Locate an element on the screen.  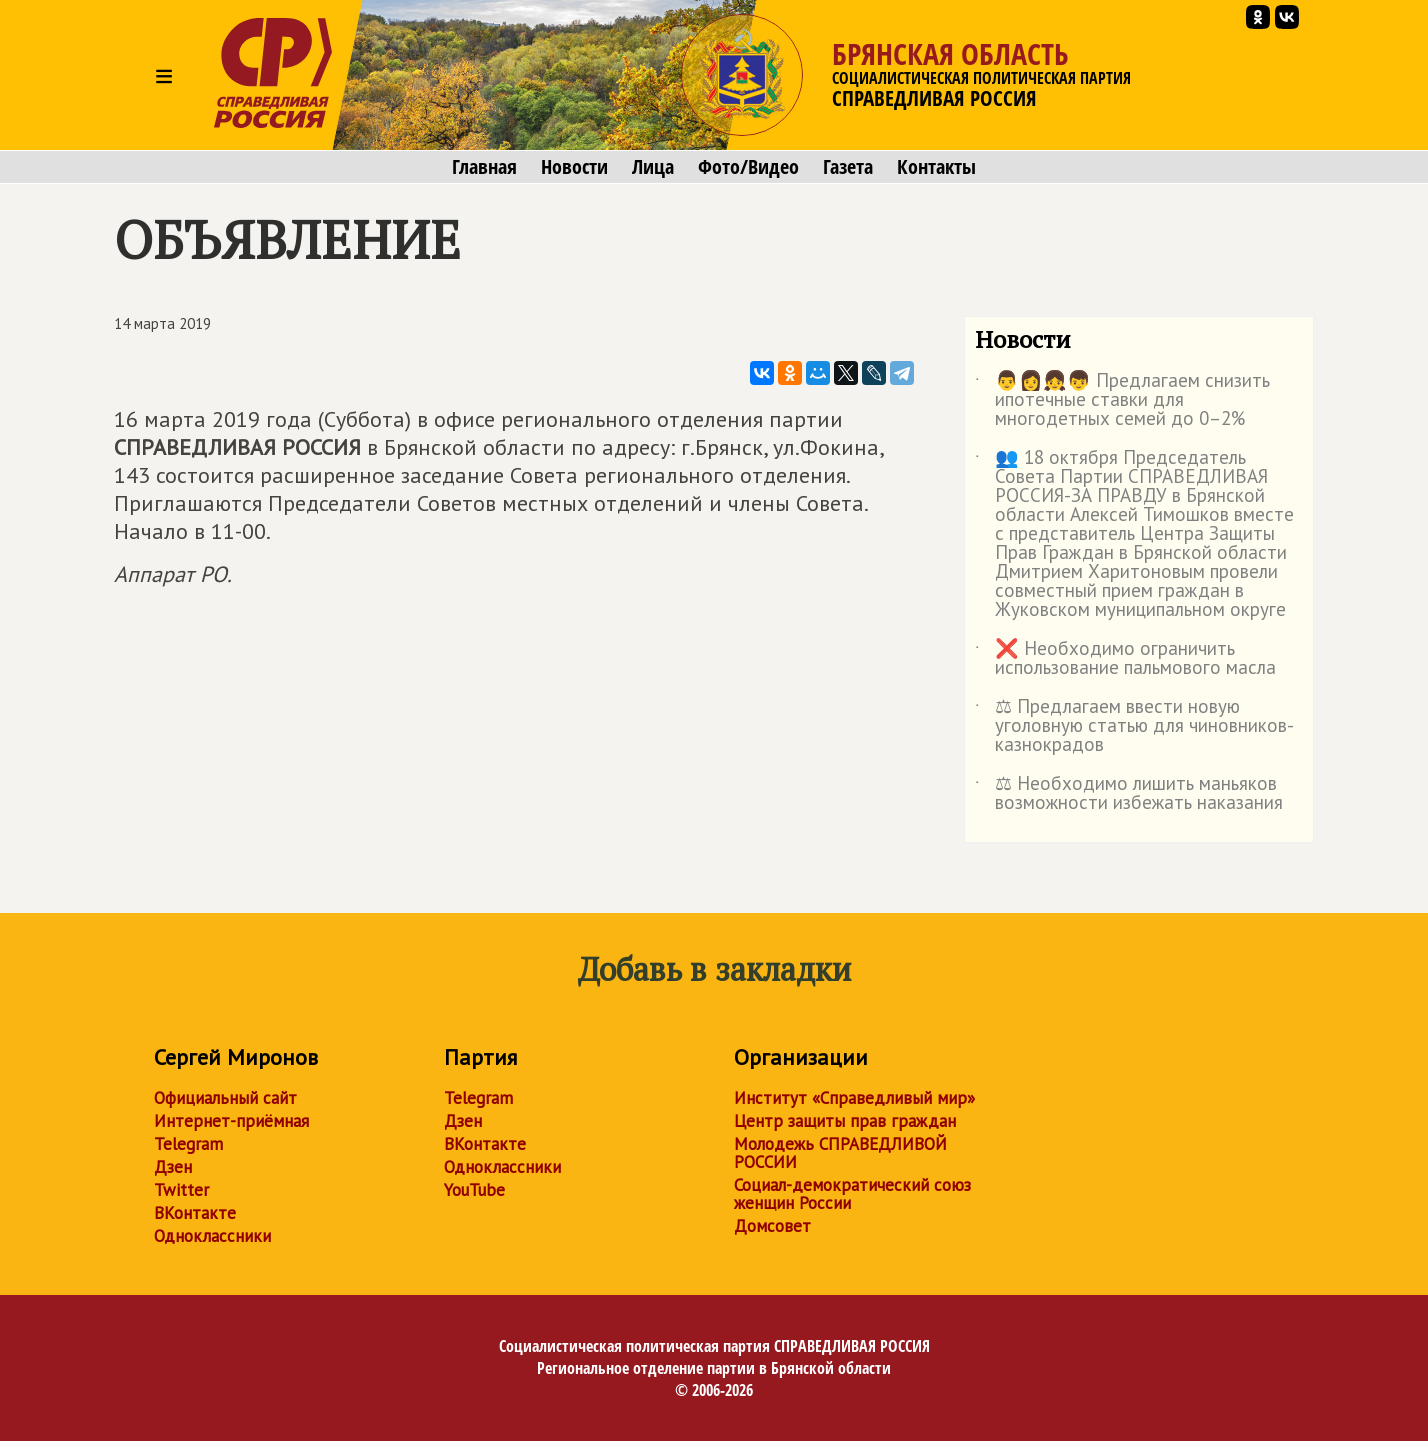
⚖ Предлагаем ввести новую уголовную статью для чиновников-казнокрадов is located at coordinates (1134, 726).